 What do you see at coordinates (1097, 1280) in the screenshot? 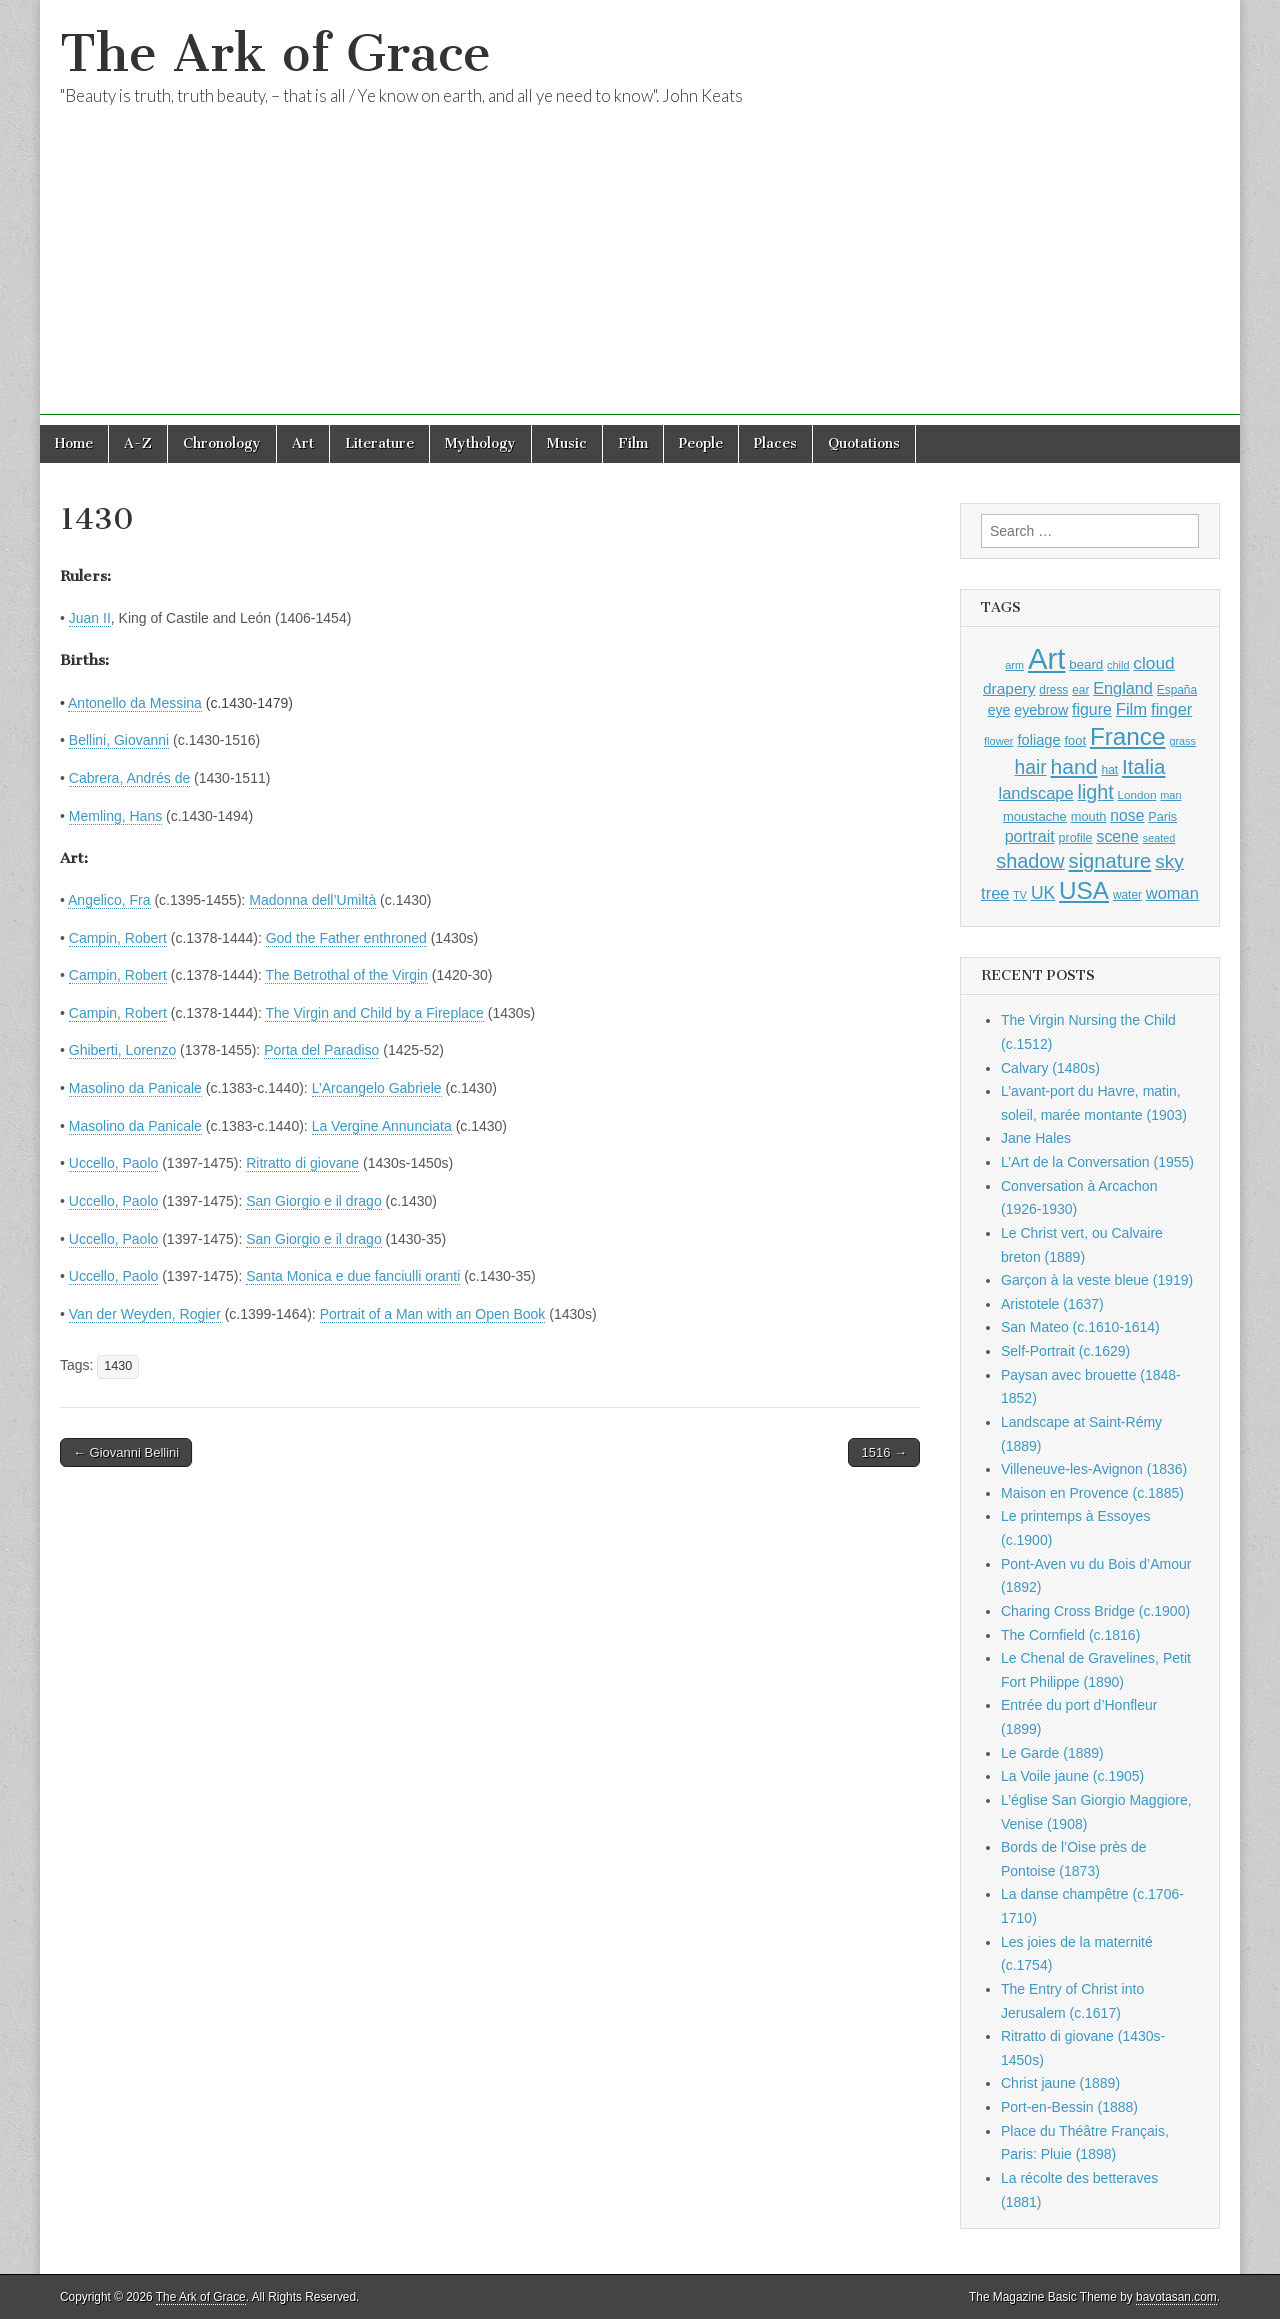
I see `Garçon à la veste bleue (1919)` at bounding box center [1097, 1280].